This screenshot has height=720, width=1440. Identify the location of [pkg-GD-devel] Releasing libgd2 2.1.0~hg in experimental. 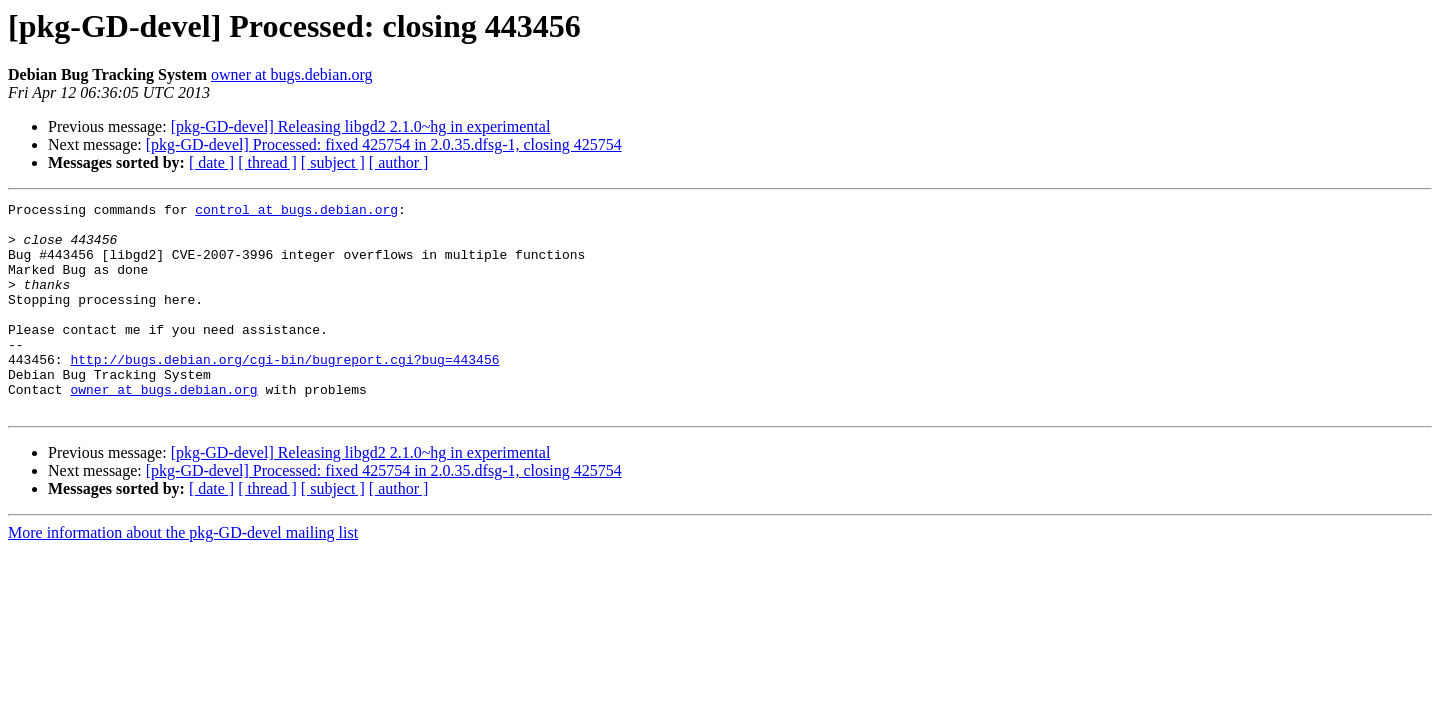
(361, 126).